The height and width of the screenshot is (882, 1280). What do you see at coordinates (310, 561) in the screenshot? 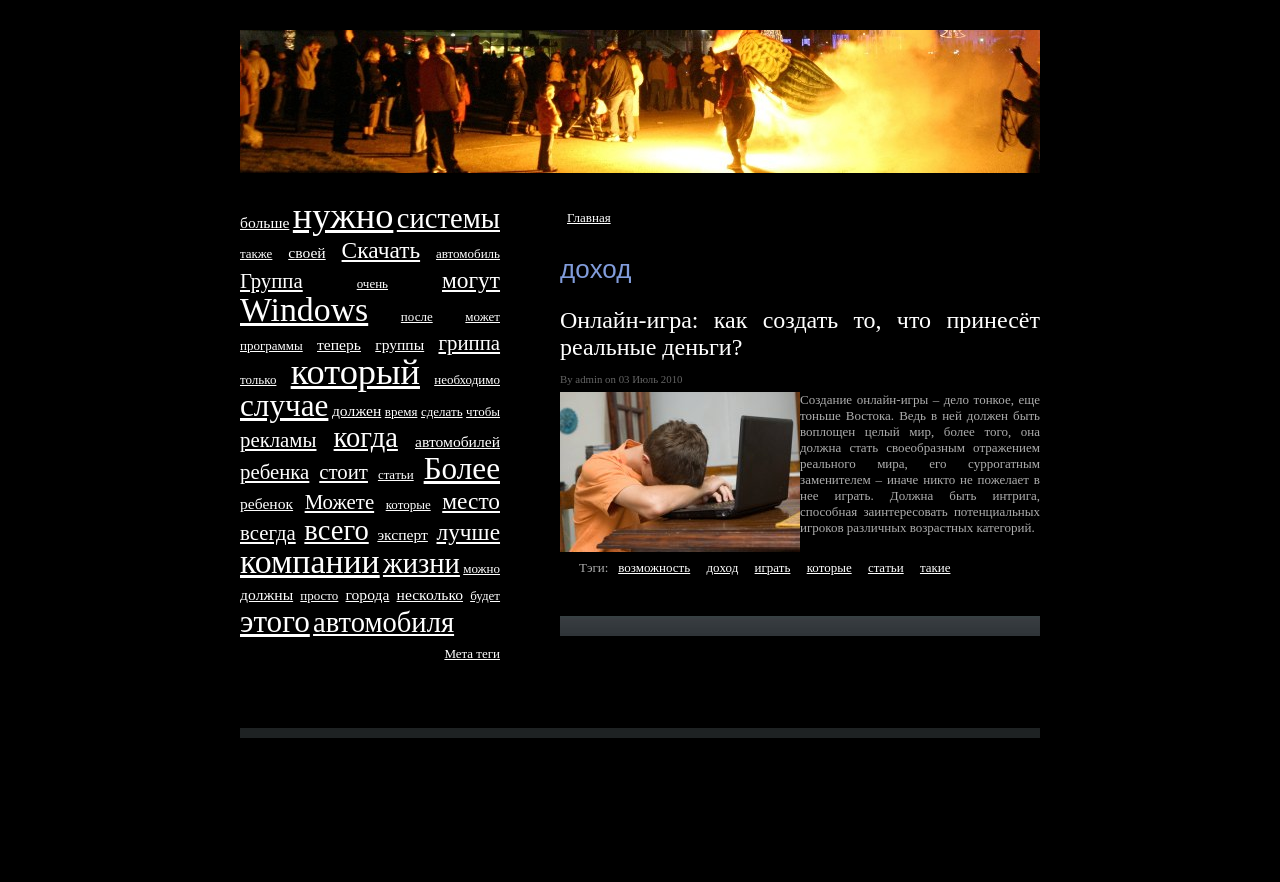
I see `компании` at bounding box center [310, 561].